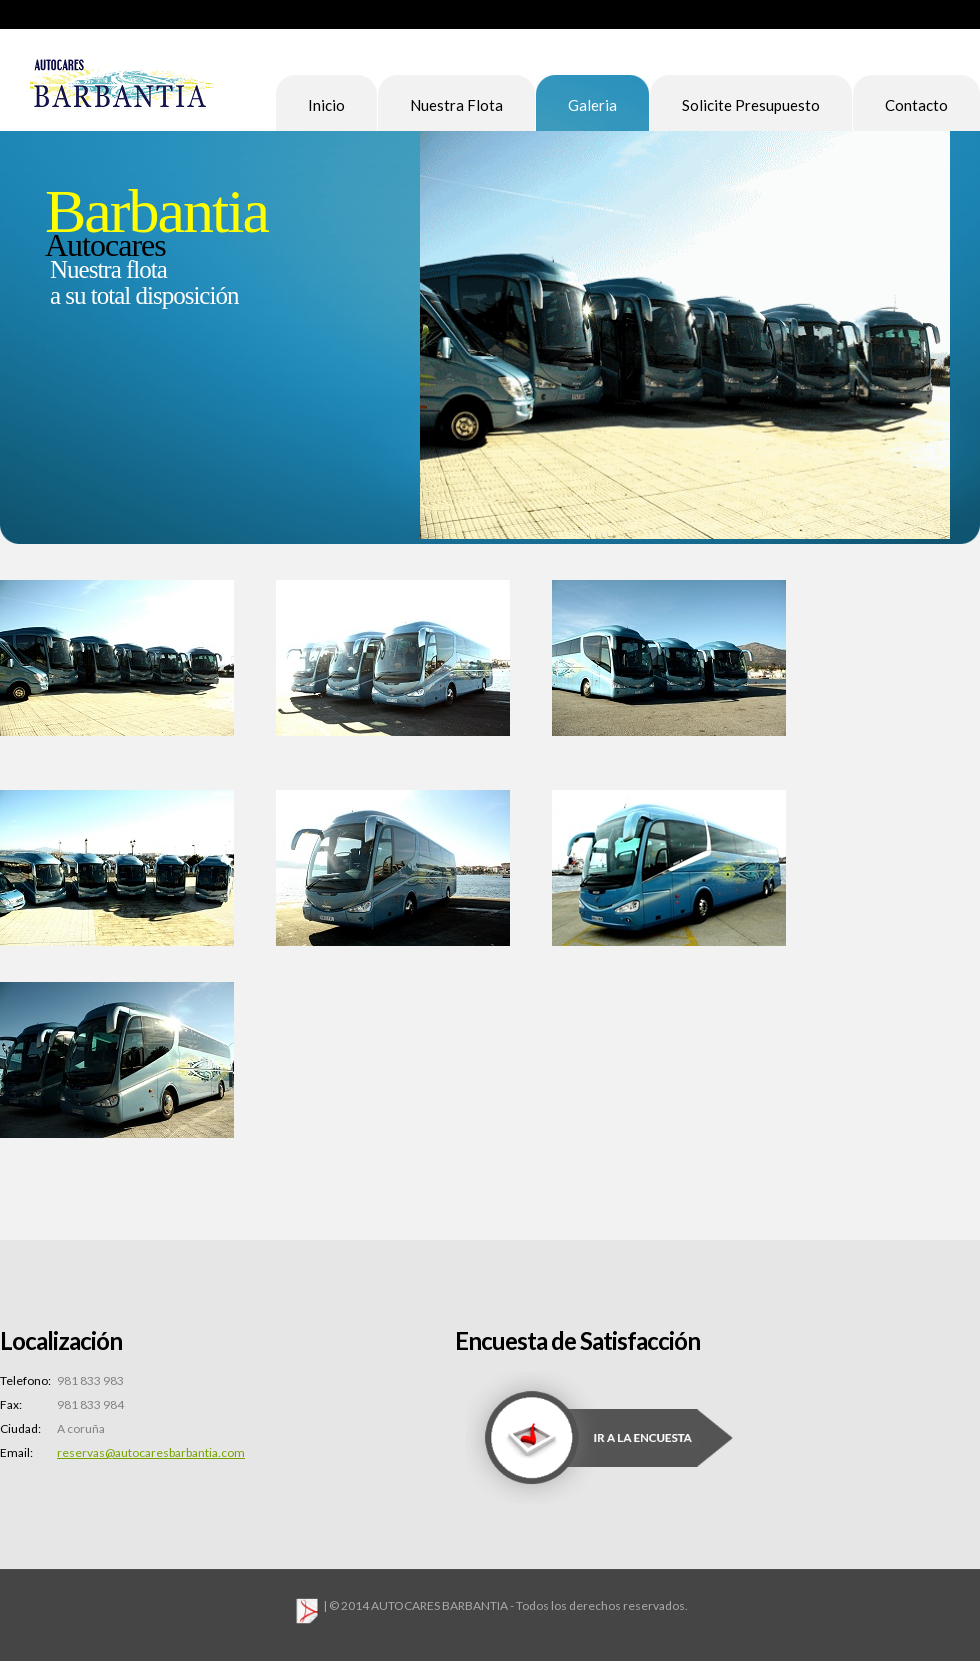  What do you see at coordinates (122, 87) in the screenshot?
I see `Pro Soft` at bounding box center [122, 87].